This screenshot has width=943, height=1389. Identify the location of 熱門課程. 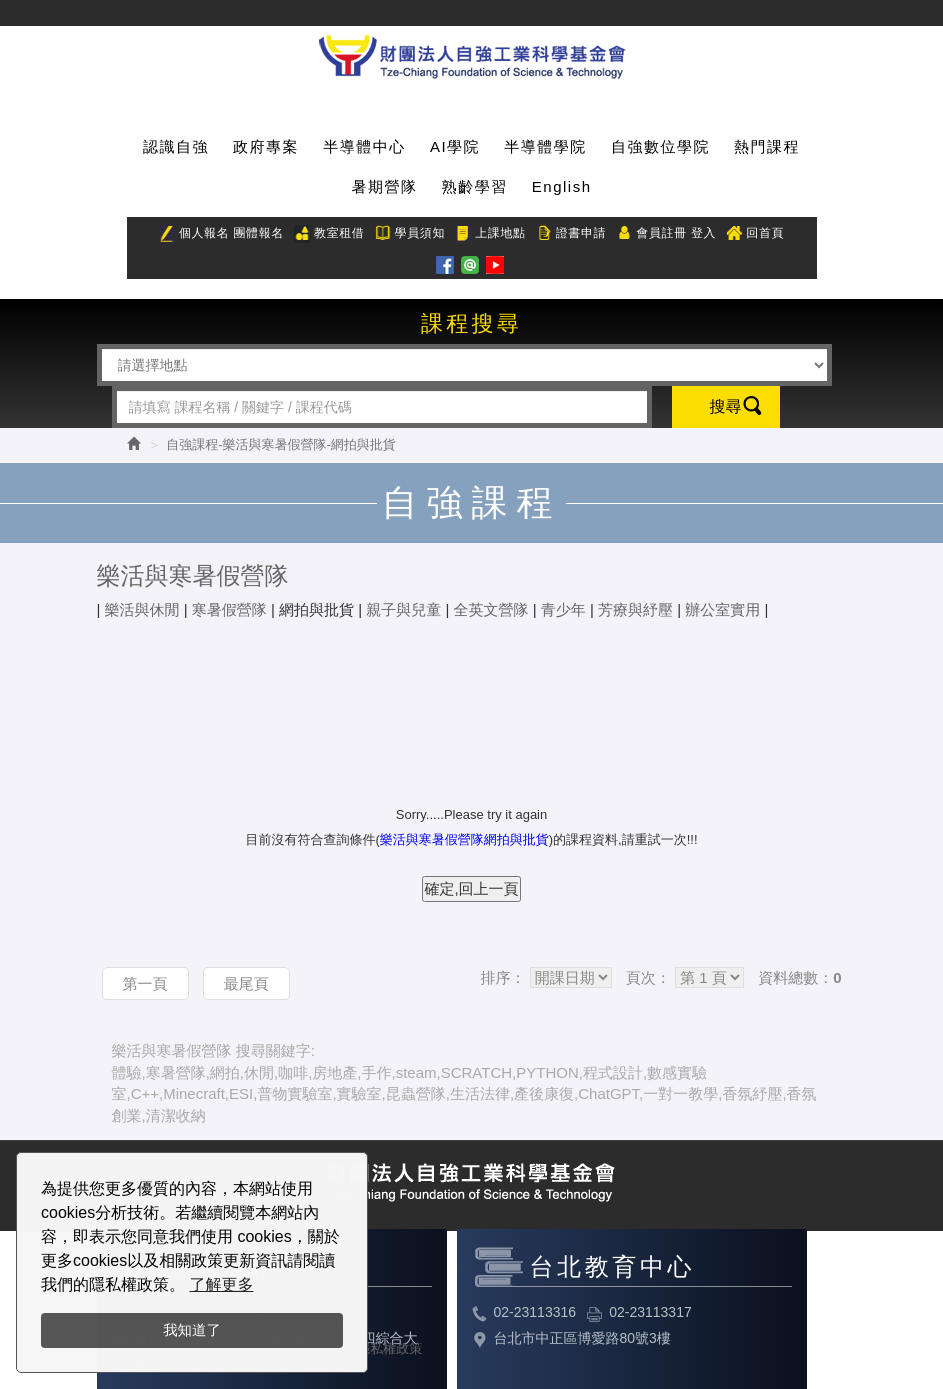
(767, 146).